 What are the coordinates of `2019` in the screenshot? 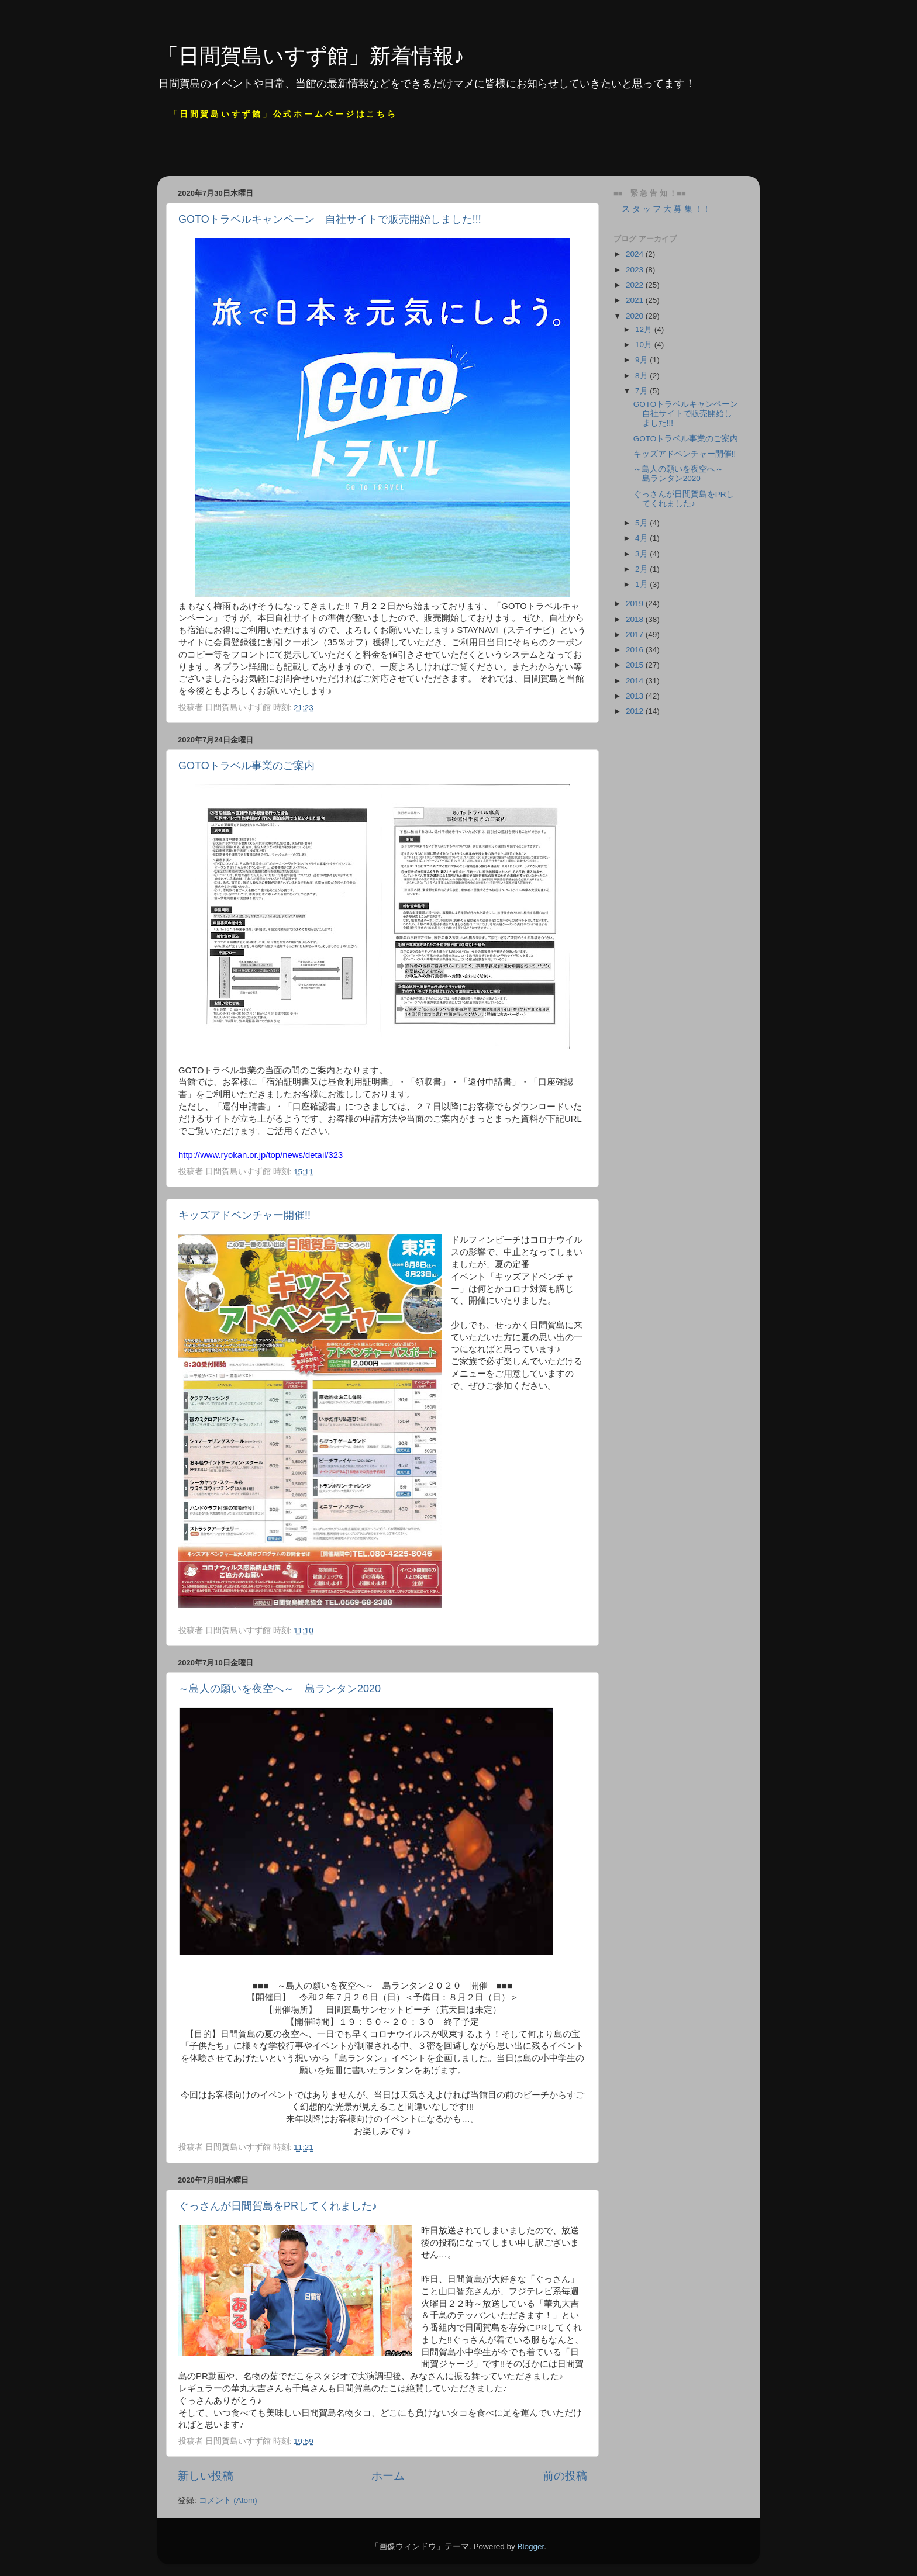 It's located at (636, 603).